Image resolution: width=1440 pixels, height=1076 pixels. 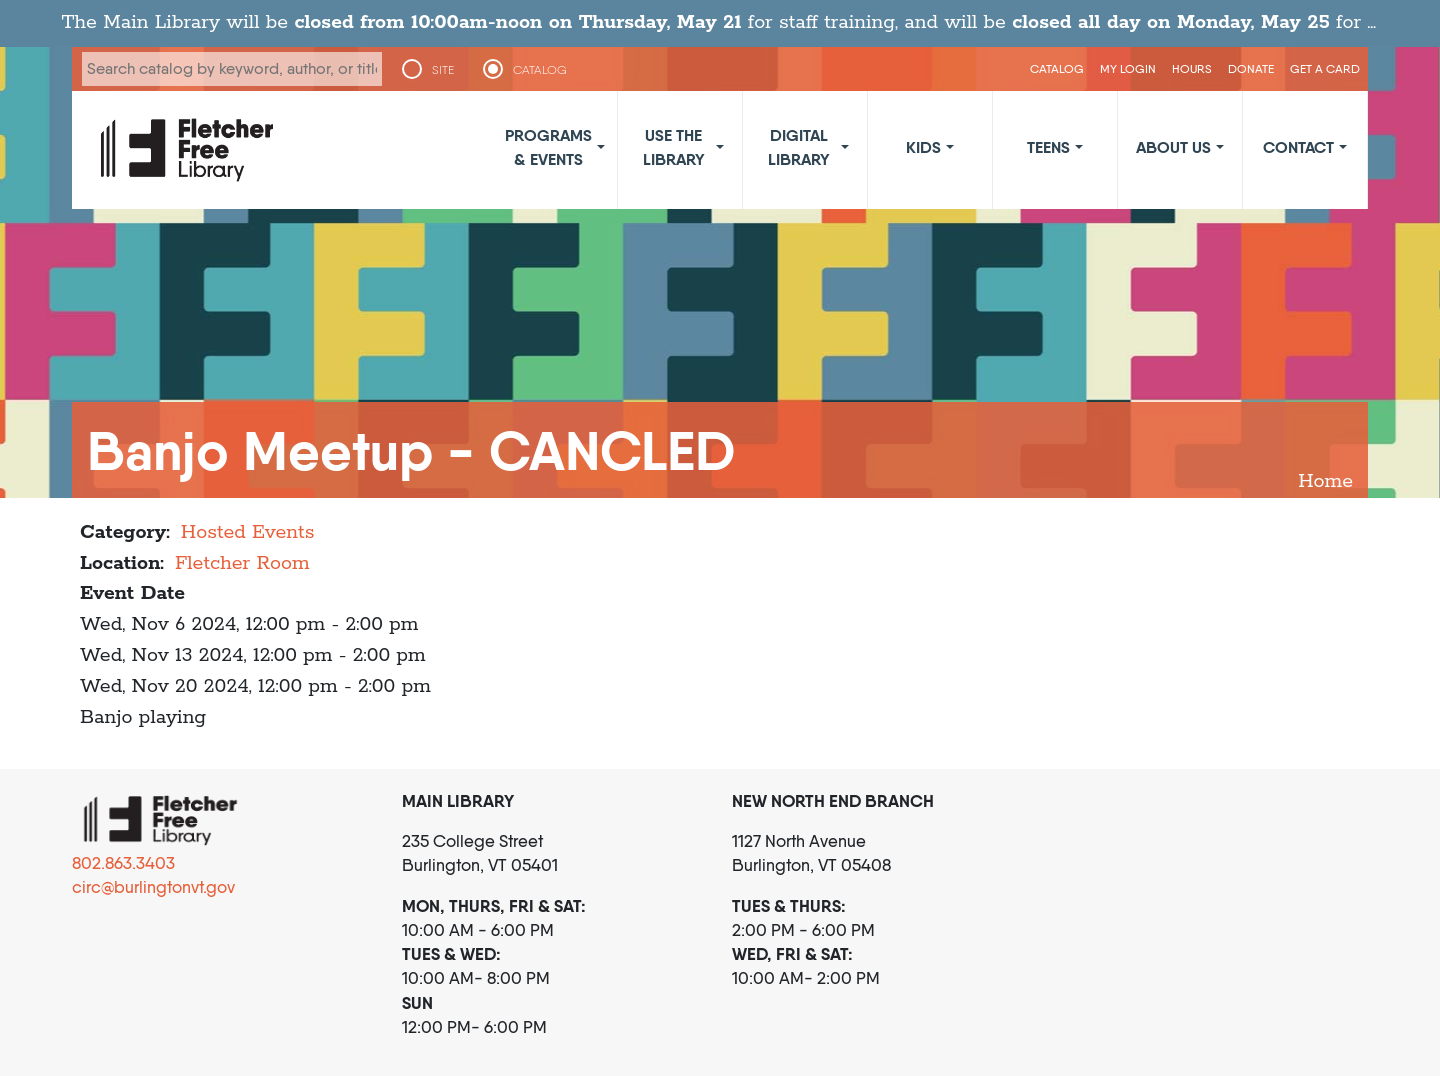 What do you see at coordinates (799, 147) in the screenshot?
I see `Digital Library [button]` at bounding box center [799, 147].